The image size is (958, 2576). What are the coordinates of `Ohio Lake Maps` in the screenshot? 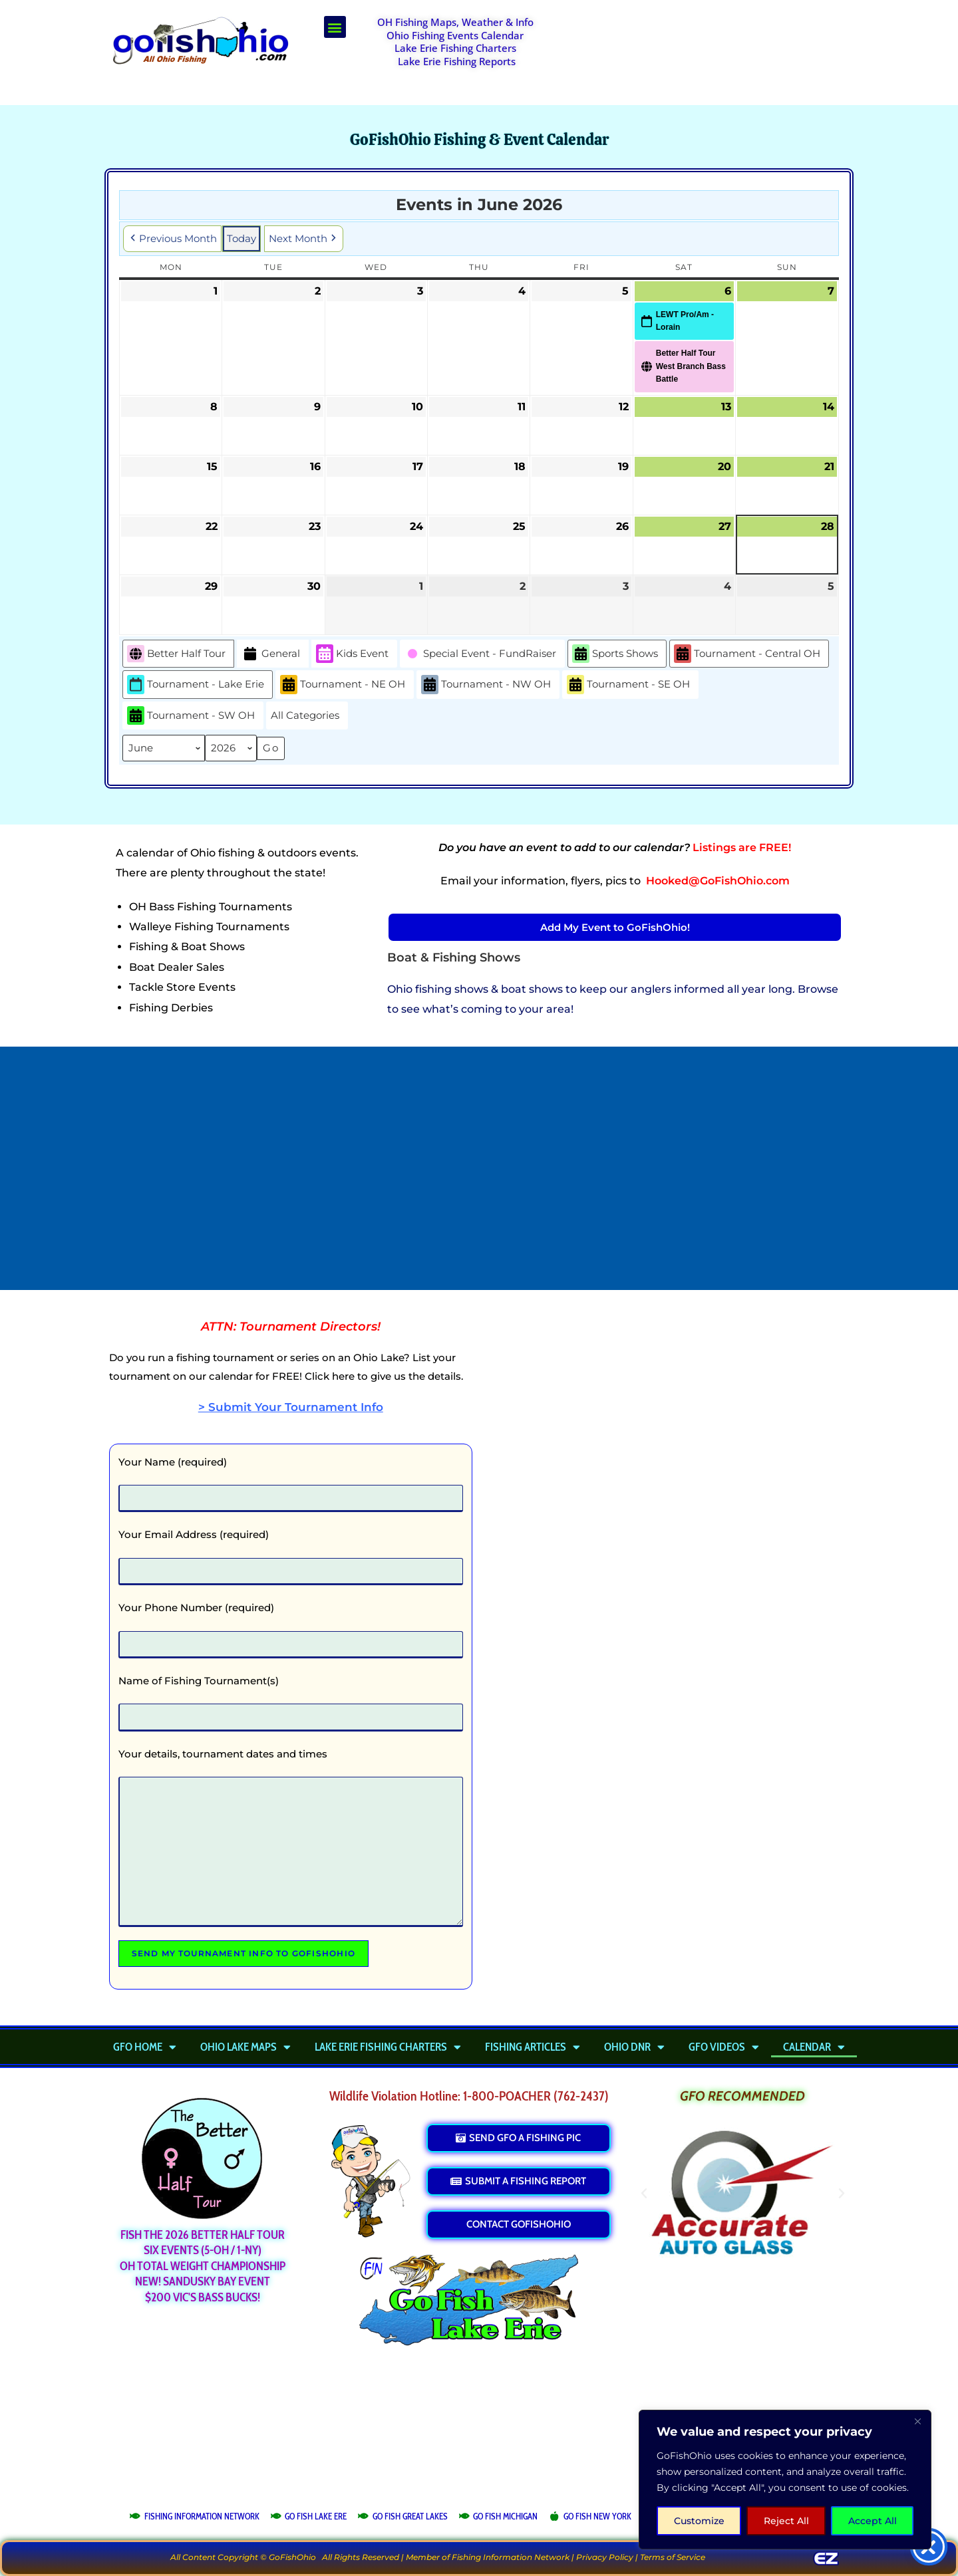 It's located at (245, 2046).